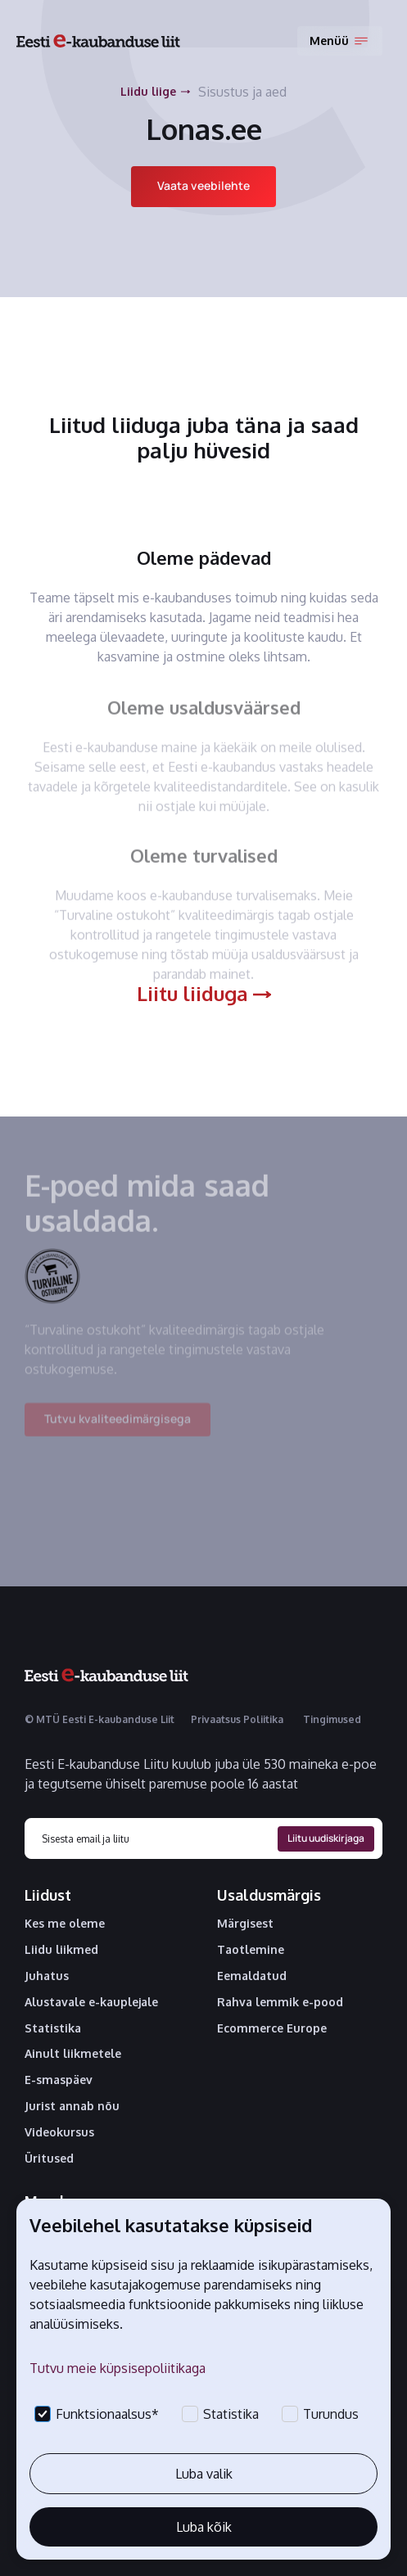  What do you see at coordinates (53, 2028) in the screenshot?
I see `Statistika` at bounding box center [53, 2028].